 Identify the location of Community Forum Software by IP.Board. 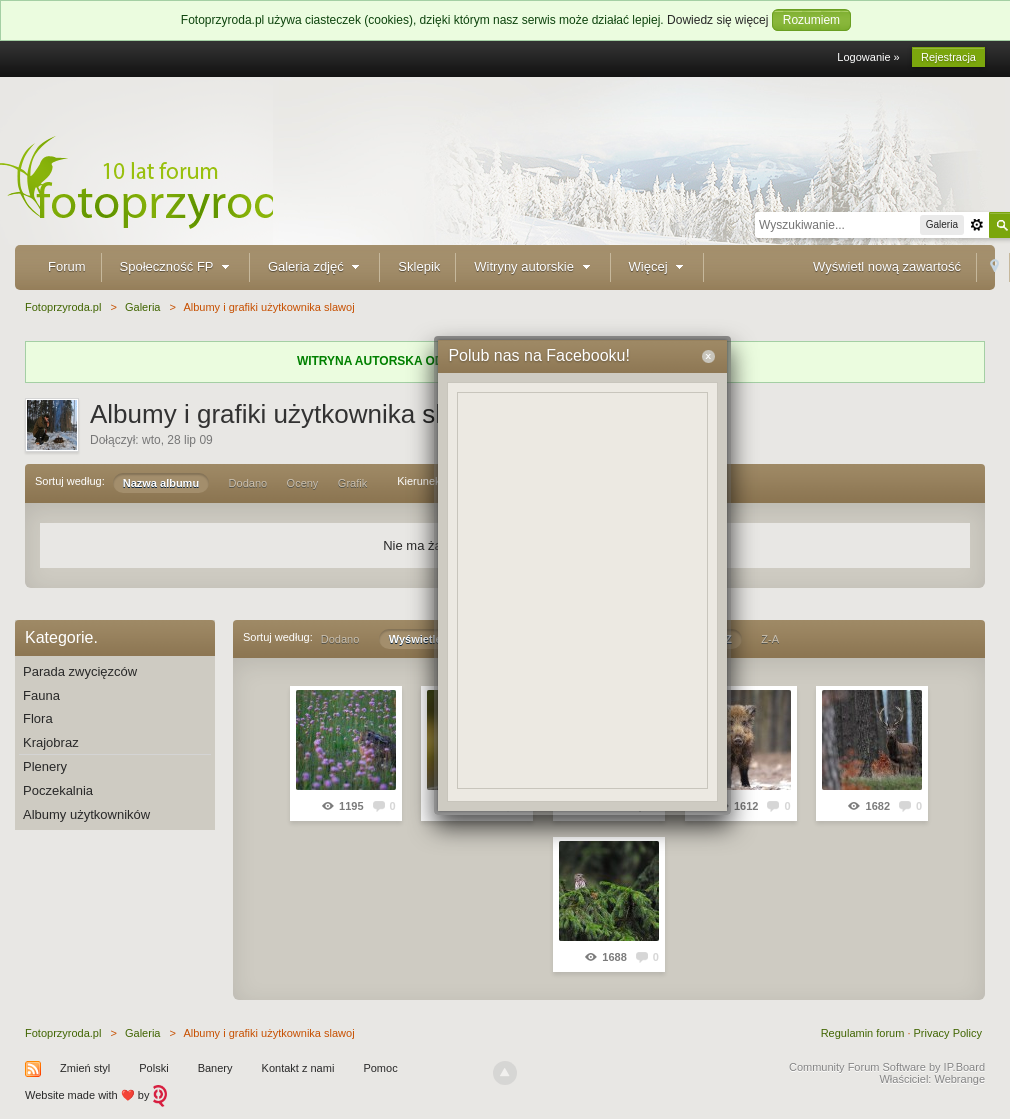
(887, 1067).